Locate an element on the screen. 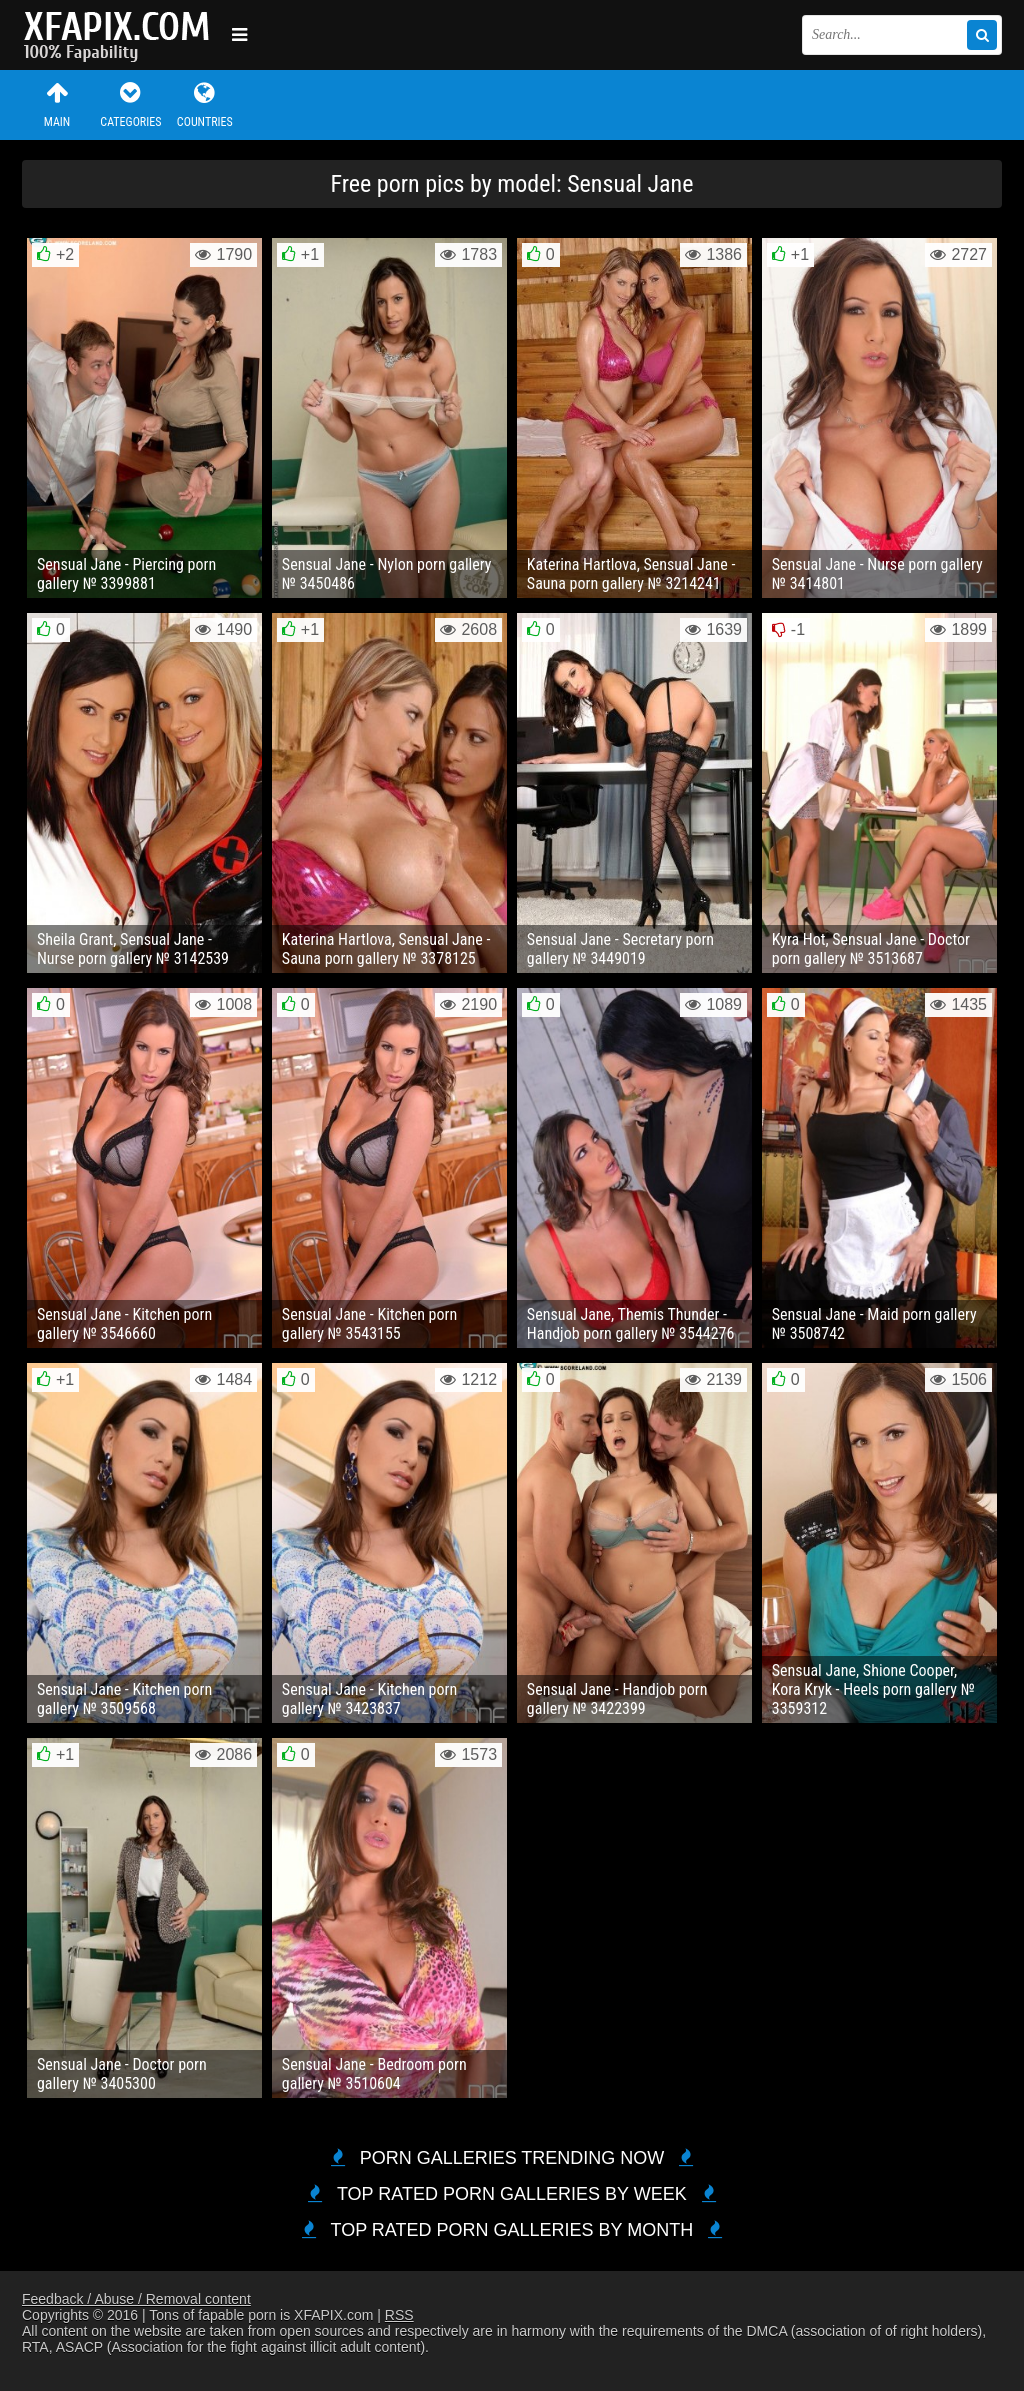  Sexy girls and women is located at coordinates (122, 35).